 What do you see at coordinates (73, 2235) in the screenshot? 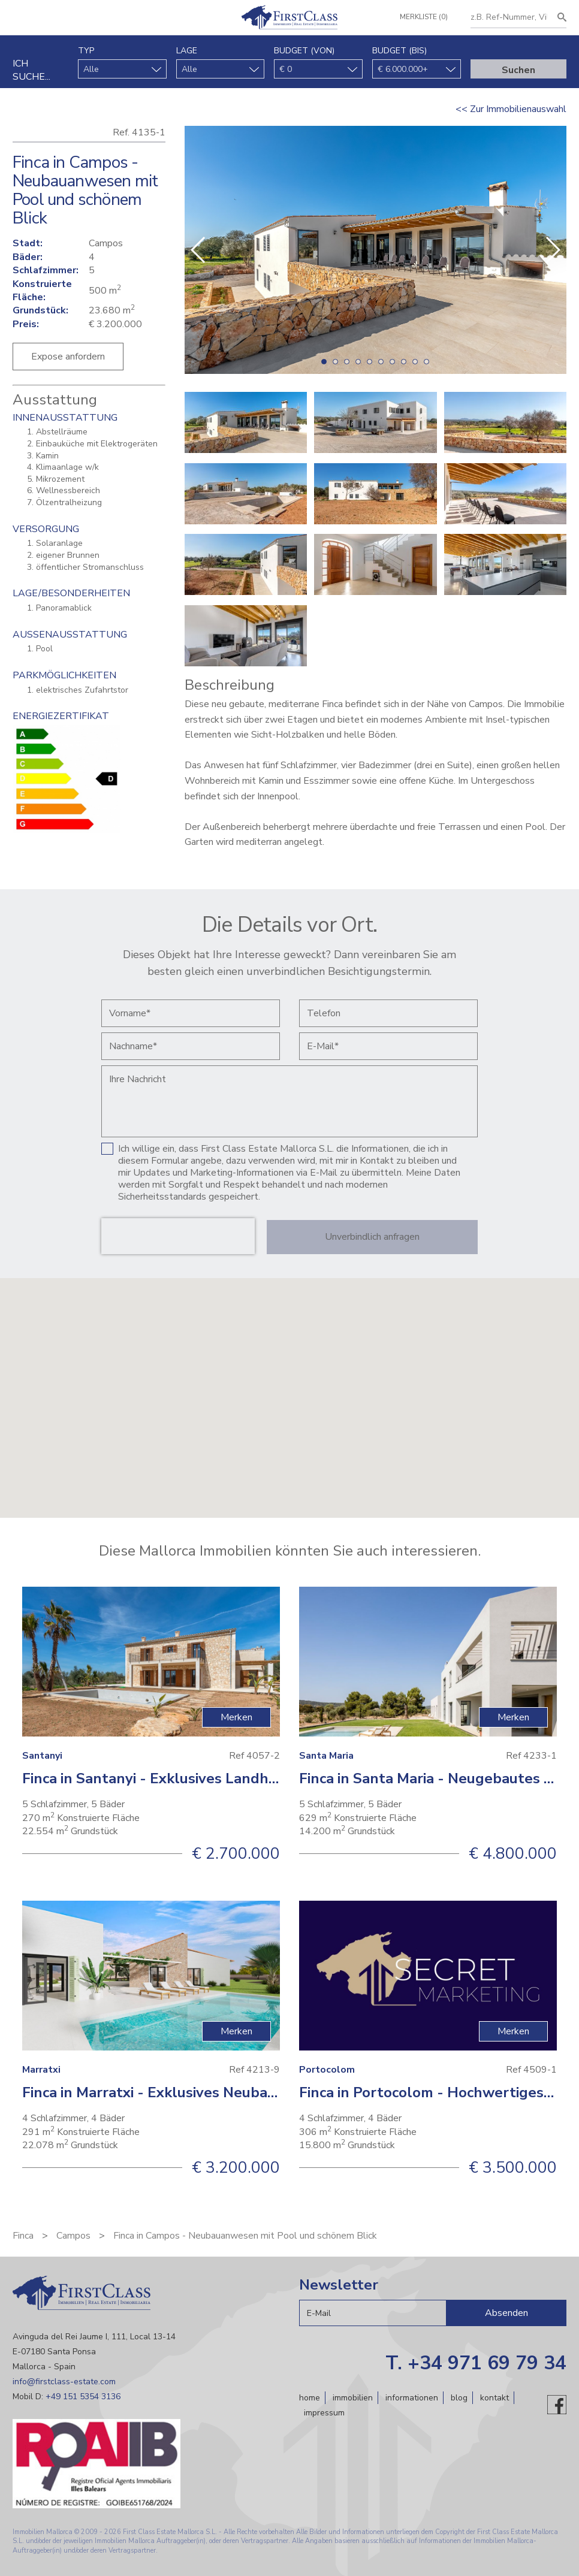
I see `Campos` at bounding box center [73, 2235].